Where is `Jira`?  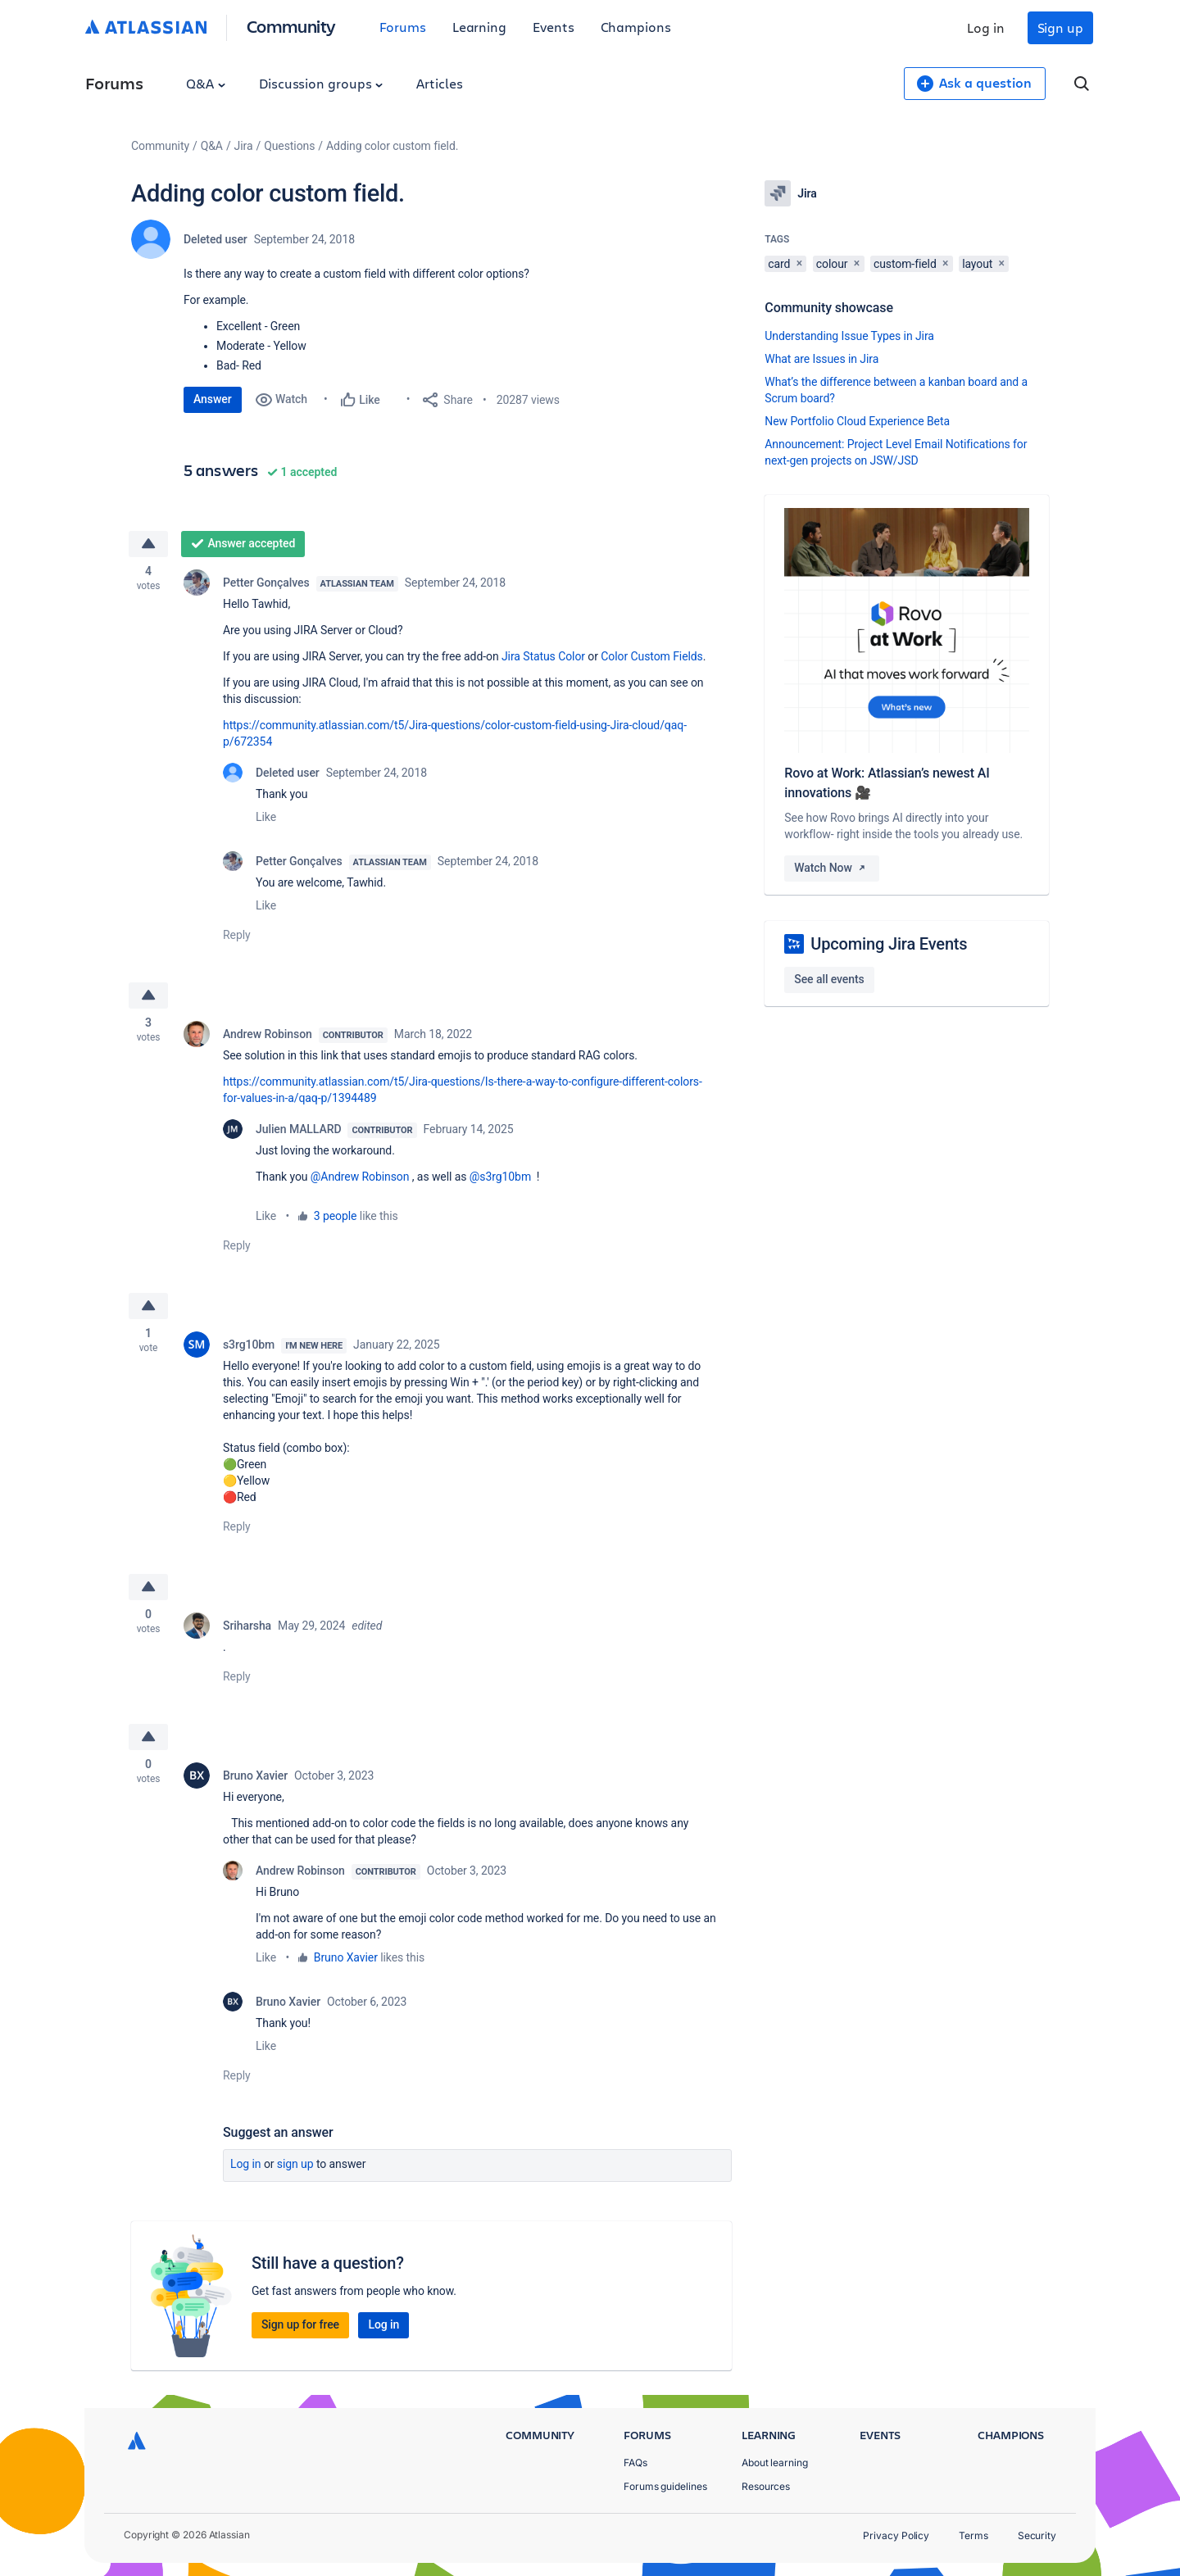
Jira is located at coordinates (243, 145).